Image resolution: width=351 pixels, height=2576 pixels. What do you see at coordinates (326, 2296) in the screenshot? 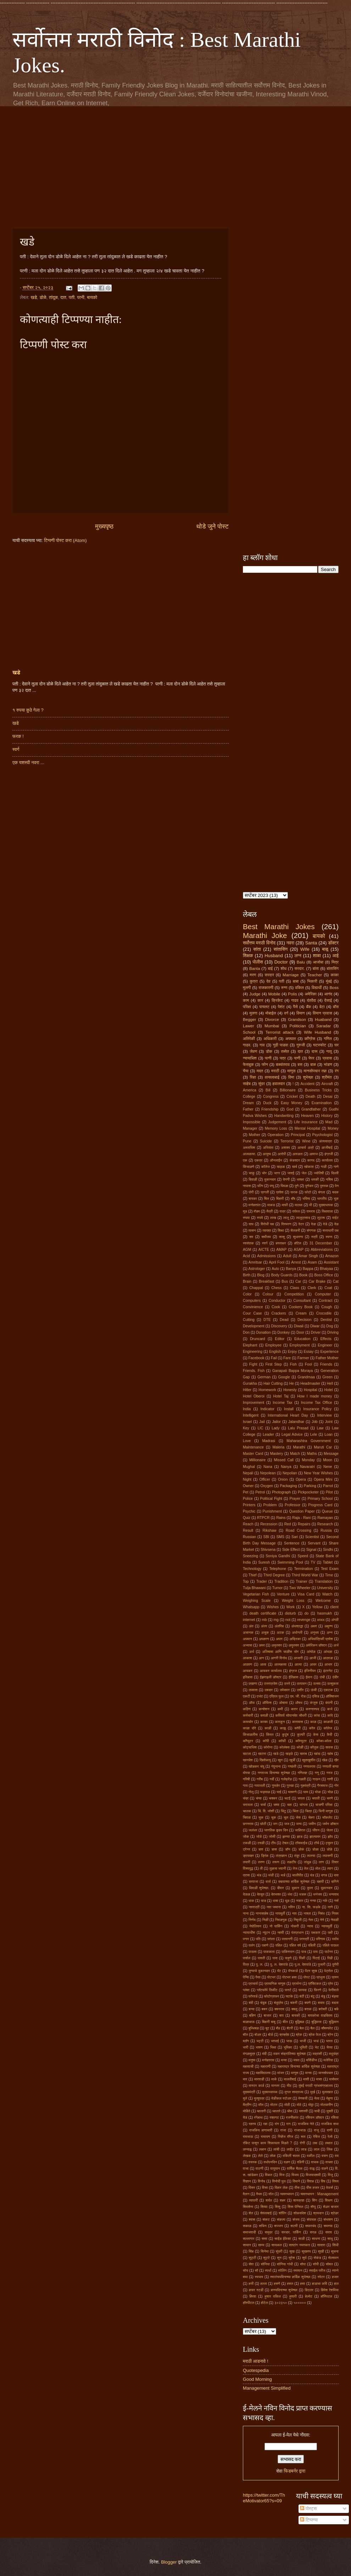
I see `हॉस्पिटल` at bounding box center [326, 2296].